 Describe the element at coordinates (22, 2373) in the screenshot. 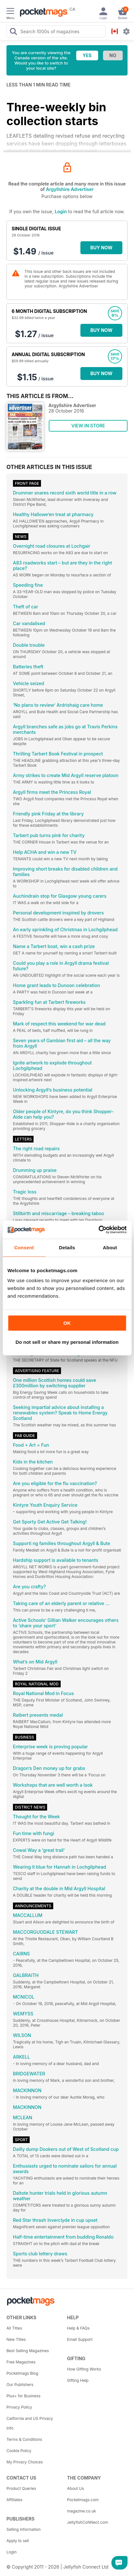

I see `Pocketmags Blog` at that location.